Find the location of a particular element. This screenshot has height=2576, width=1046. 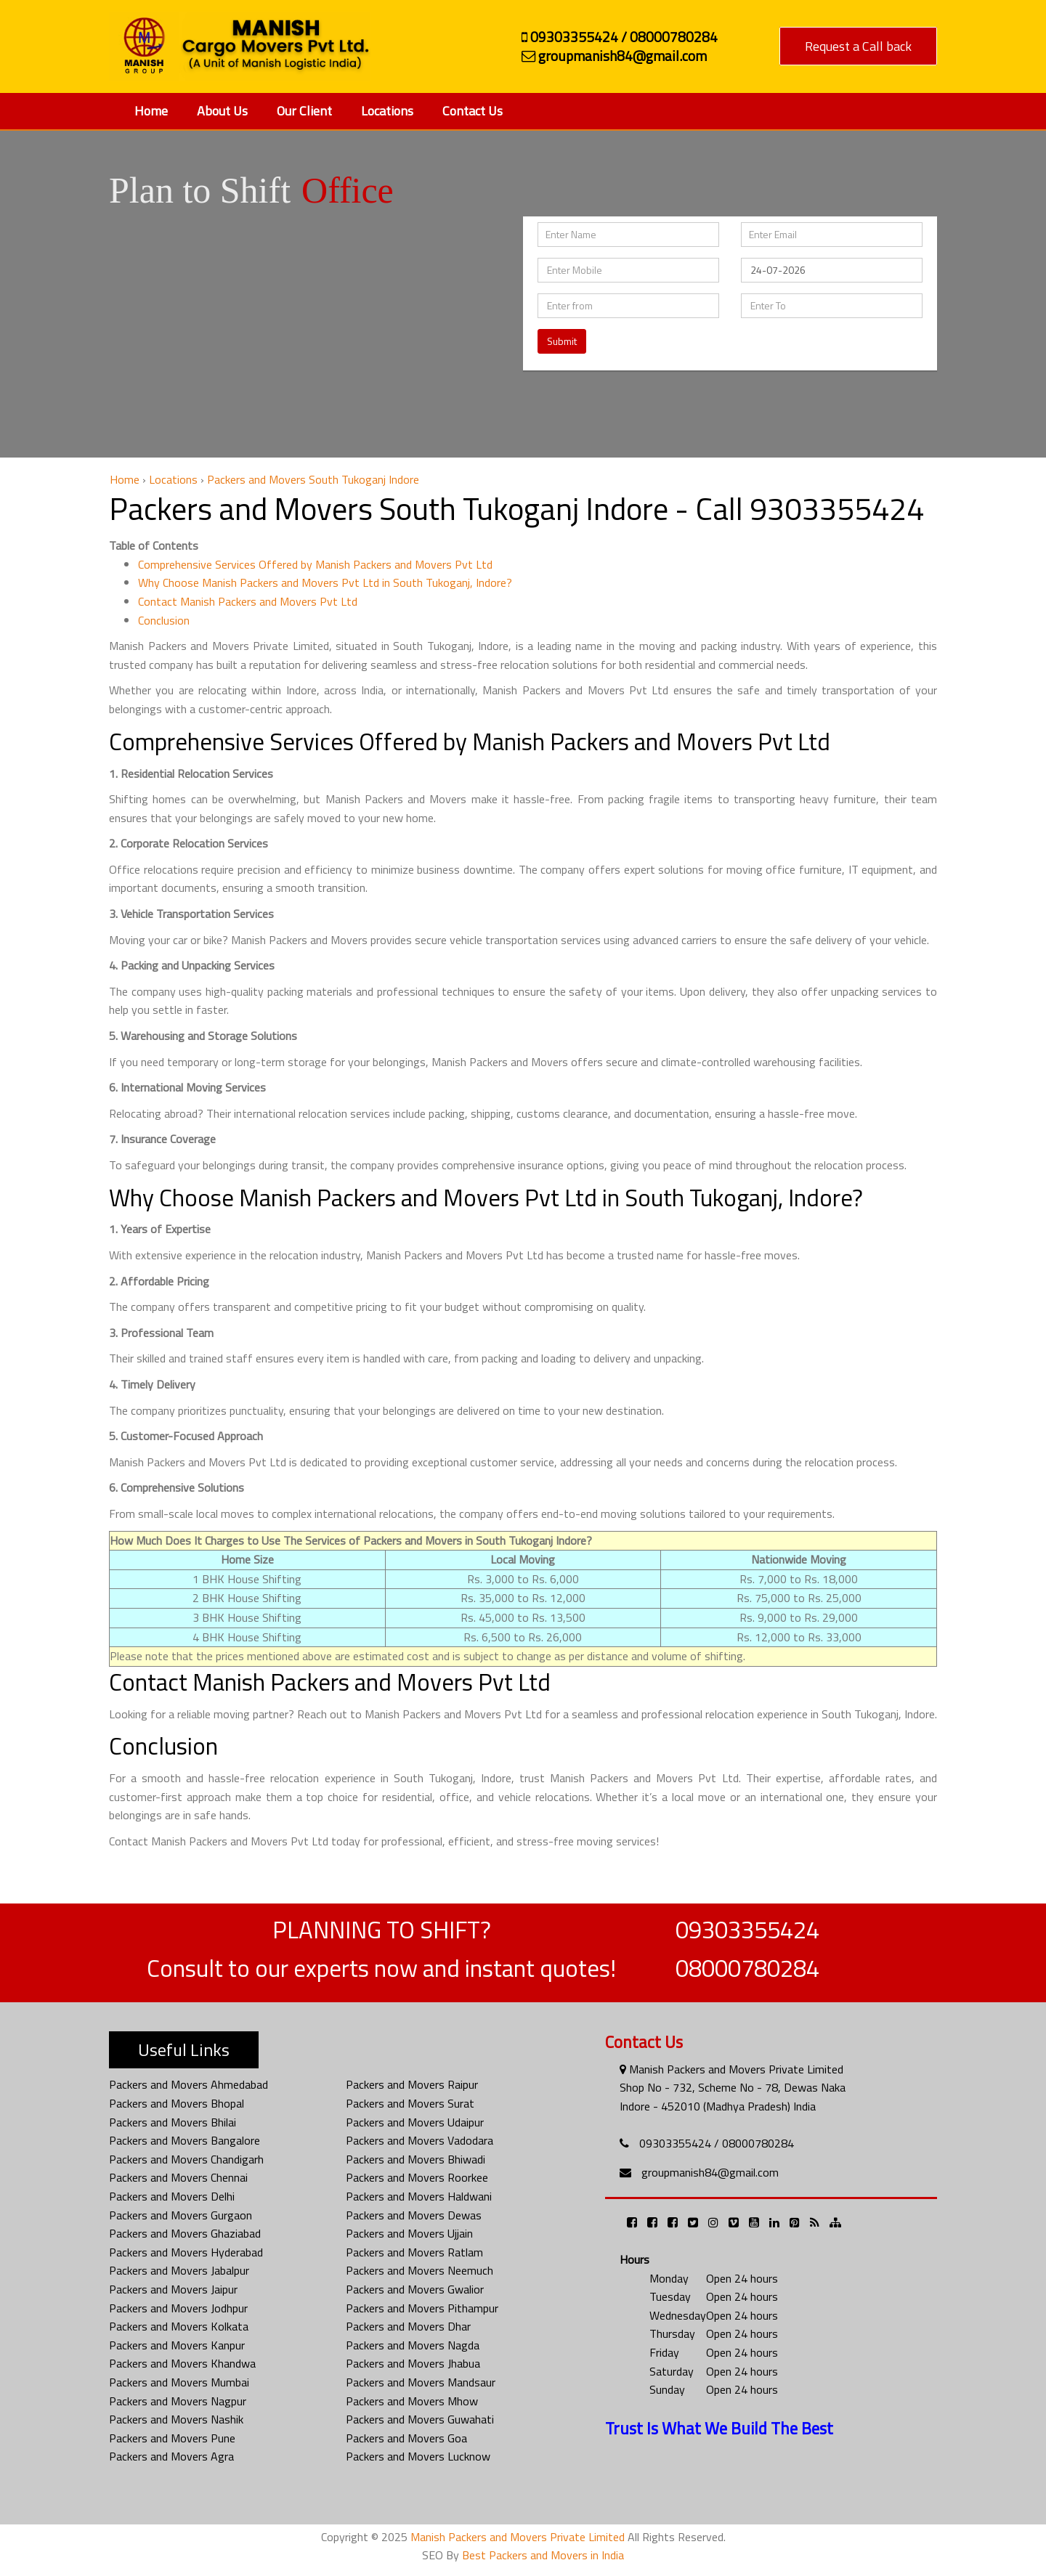

Packers and Movers Ahmedabad is located at coordinates (188, 2084).